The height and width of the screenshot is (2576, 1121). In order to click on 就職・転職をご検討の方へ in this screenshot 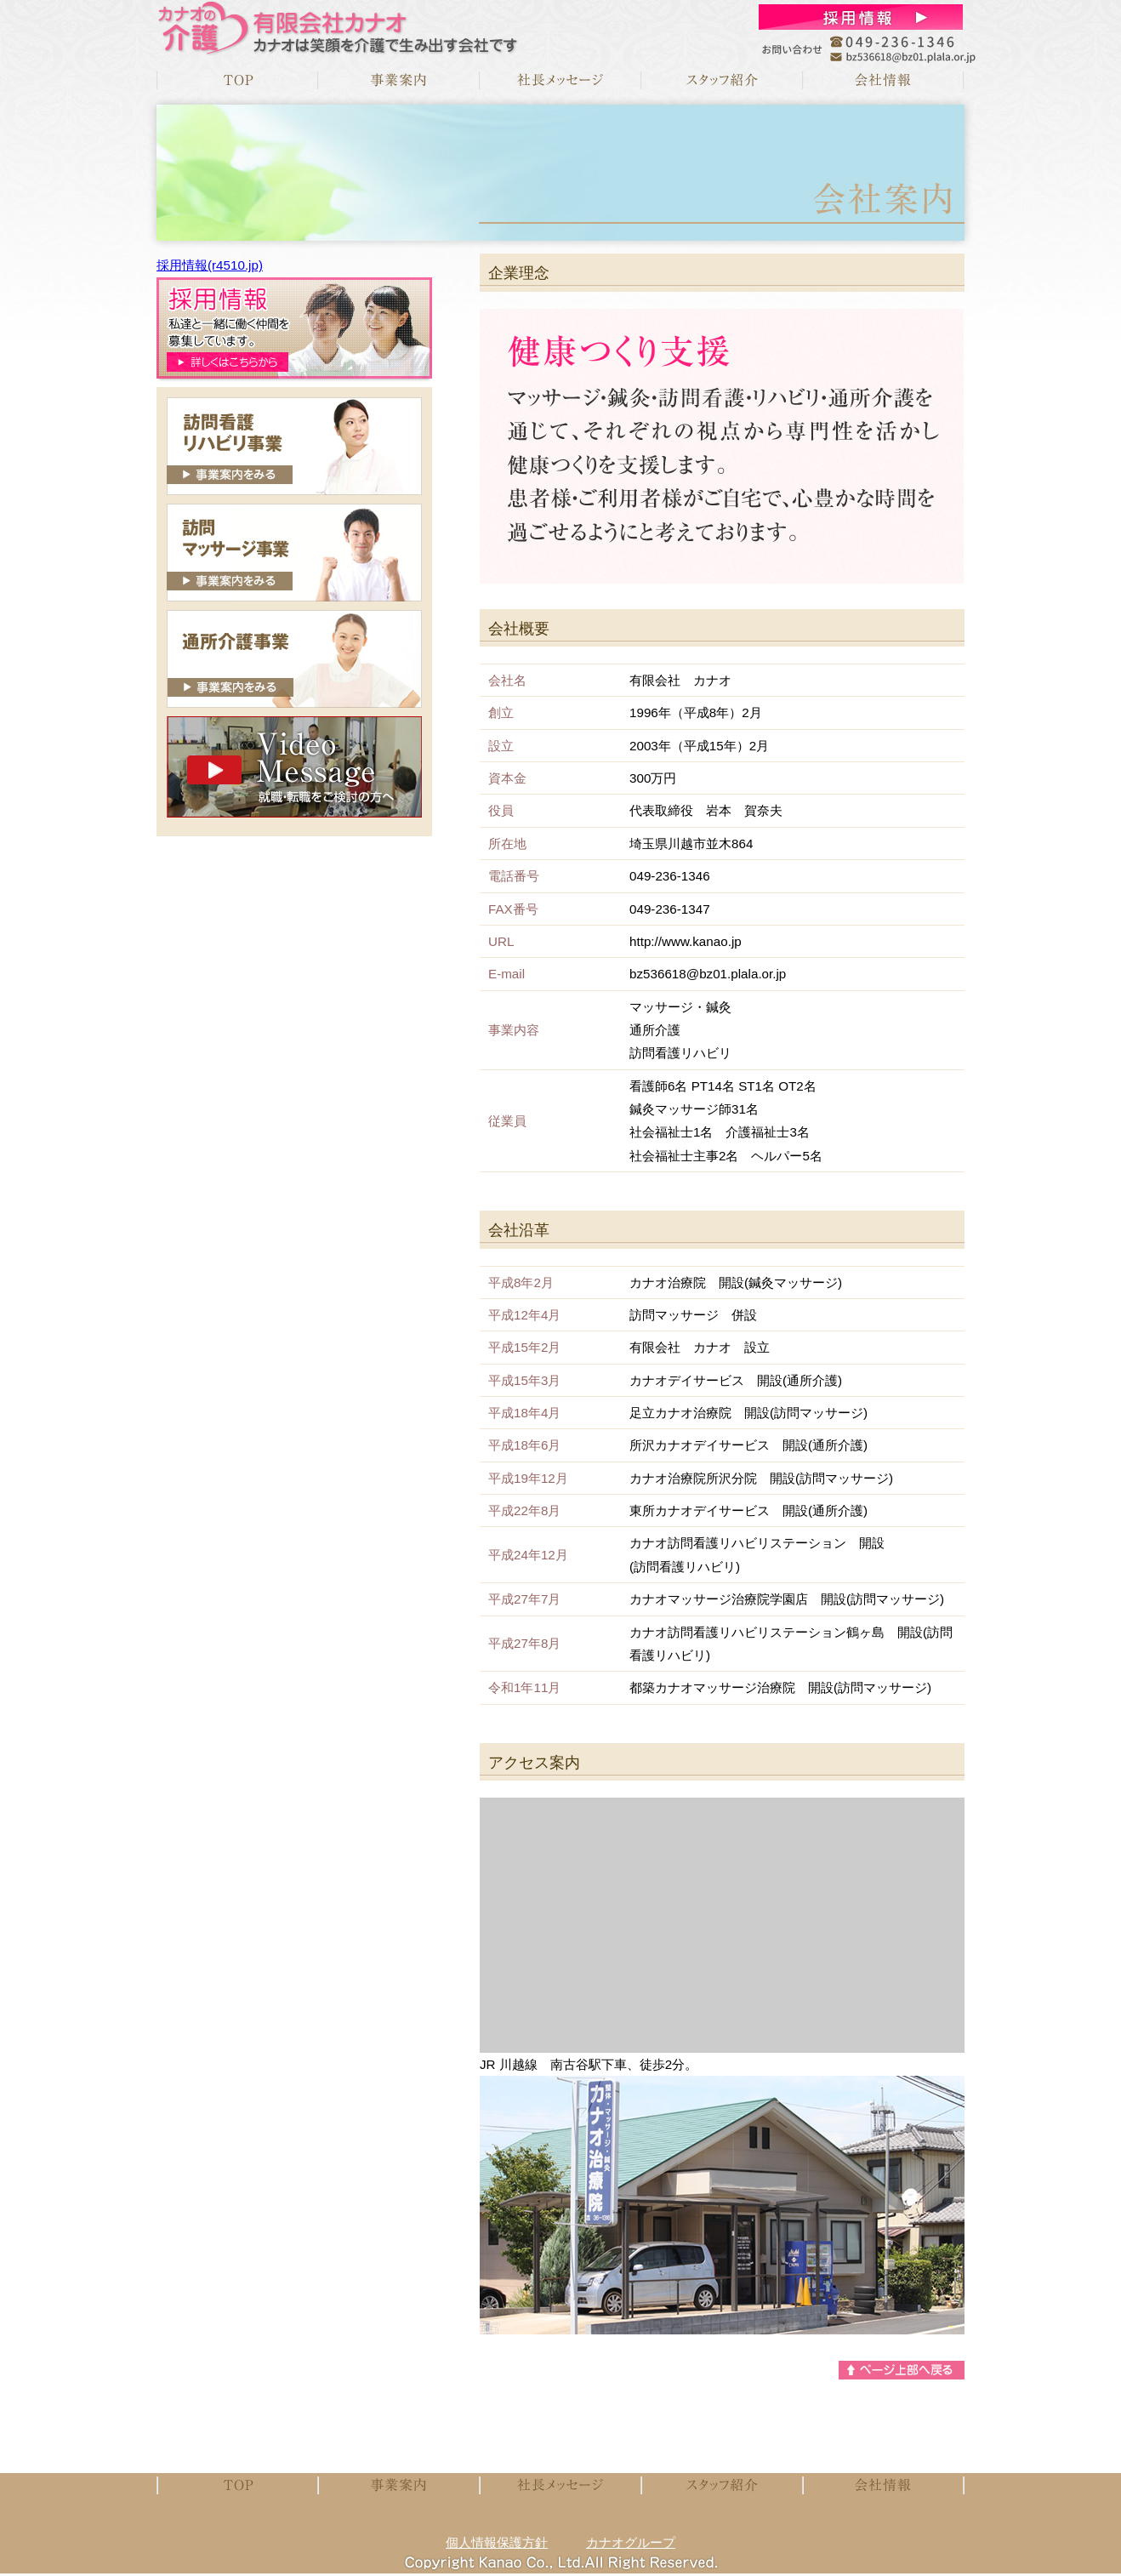, I will do `click(294, 767)`.